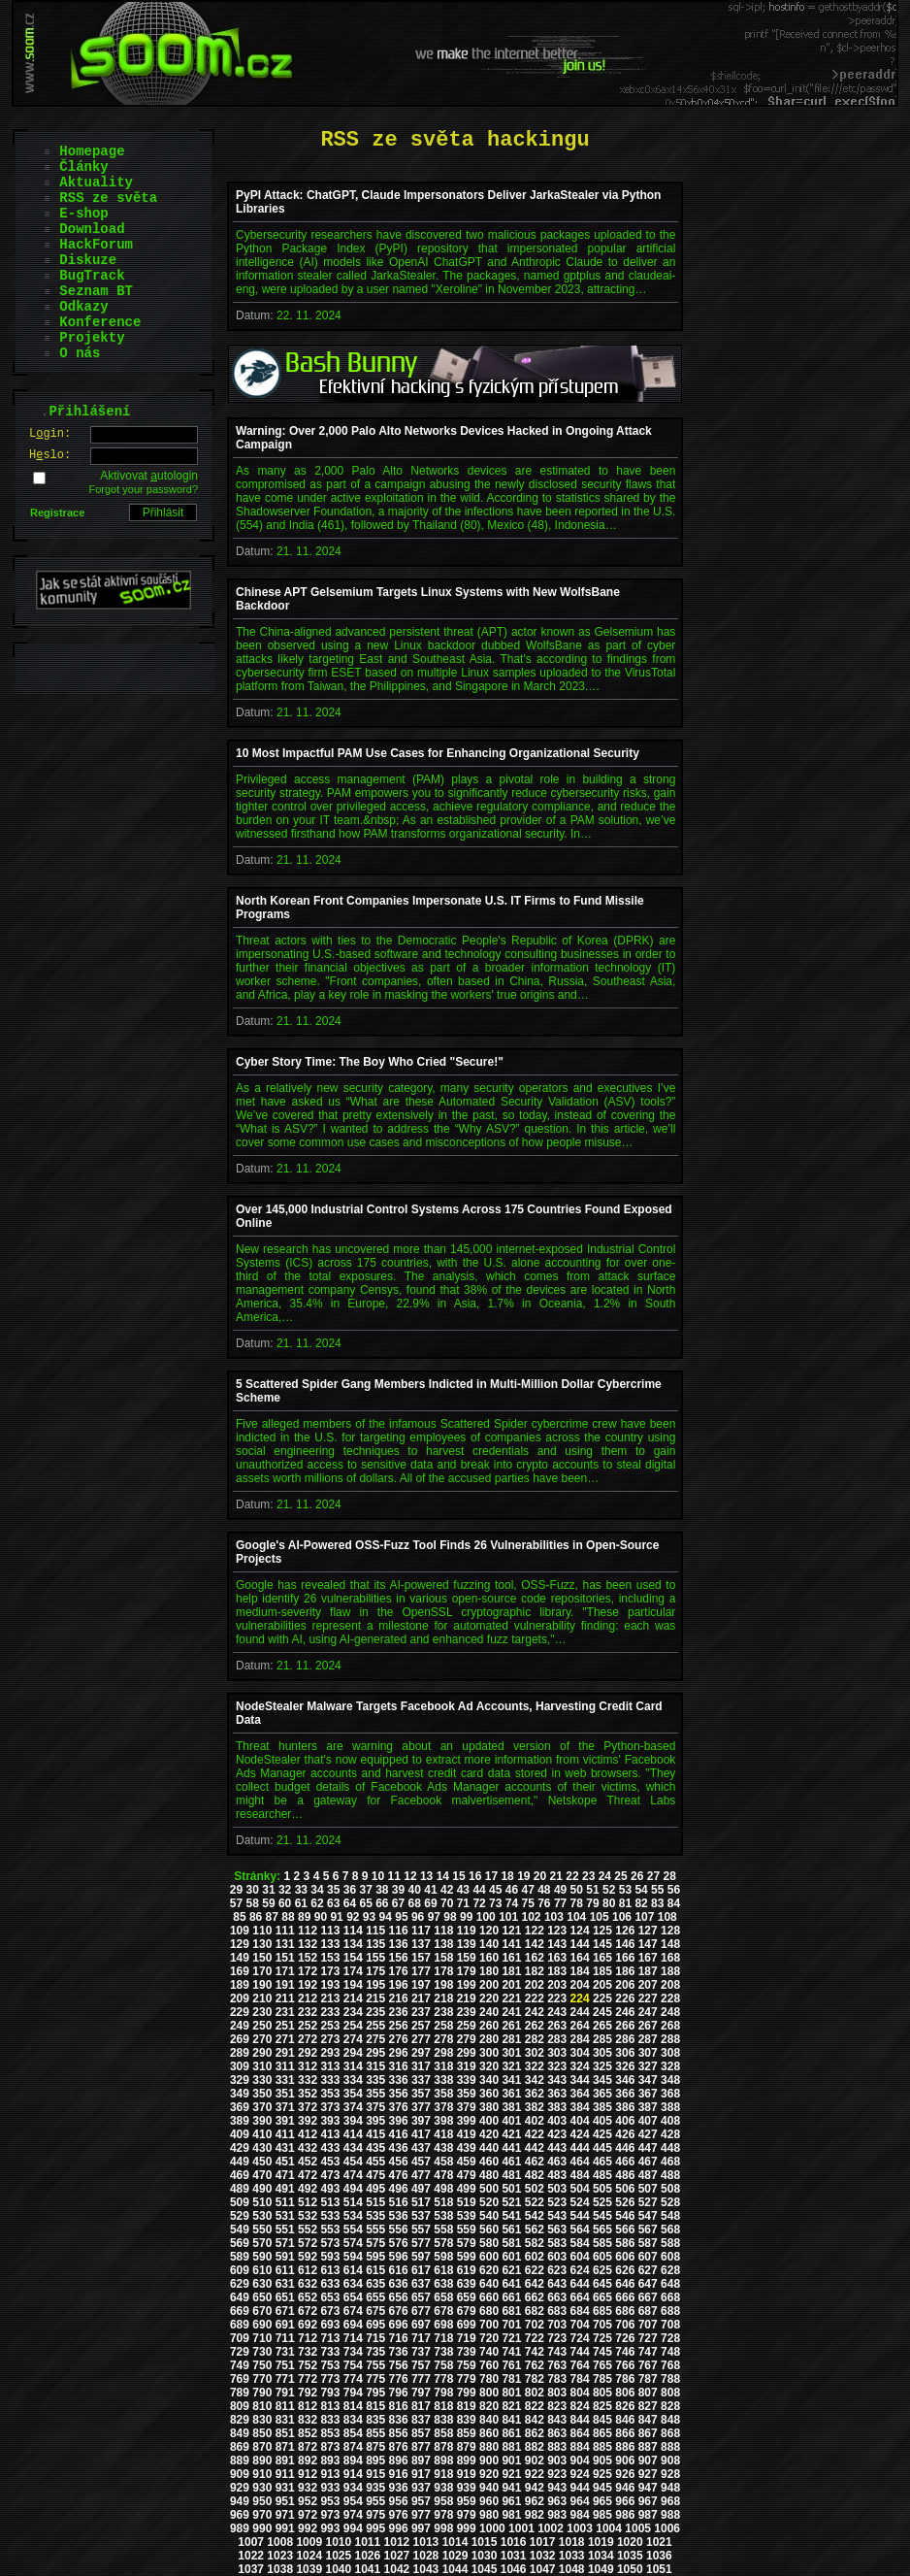 The height and width of the screenshot is (2576, 910). I want to click on 970, so click(262, 2515).